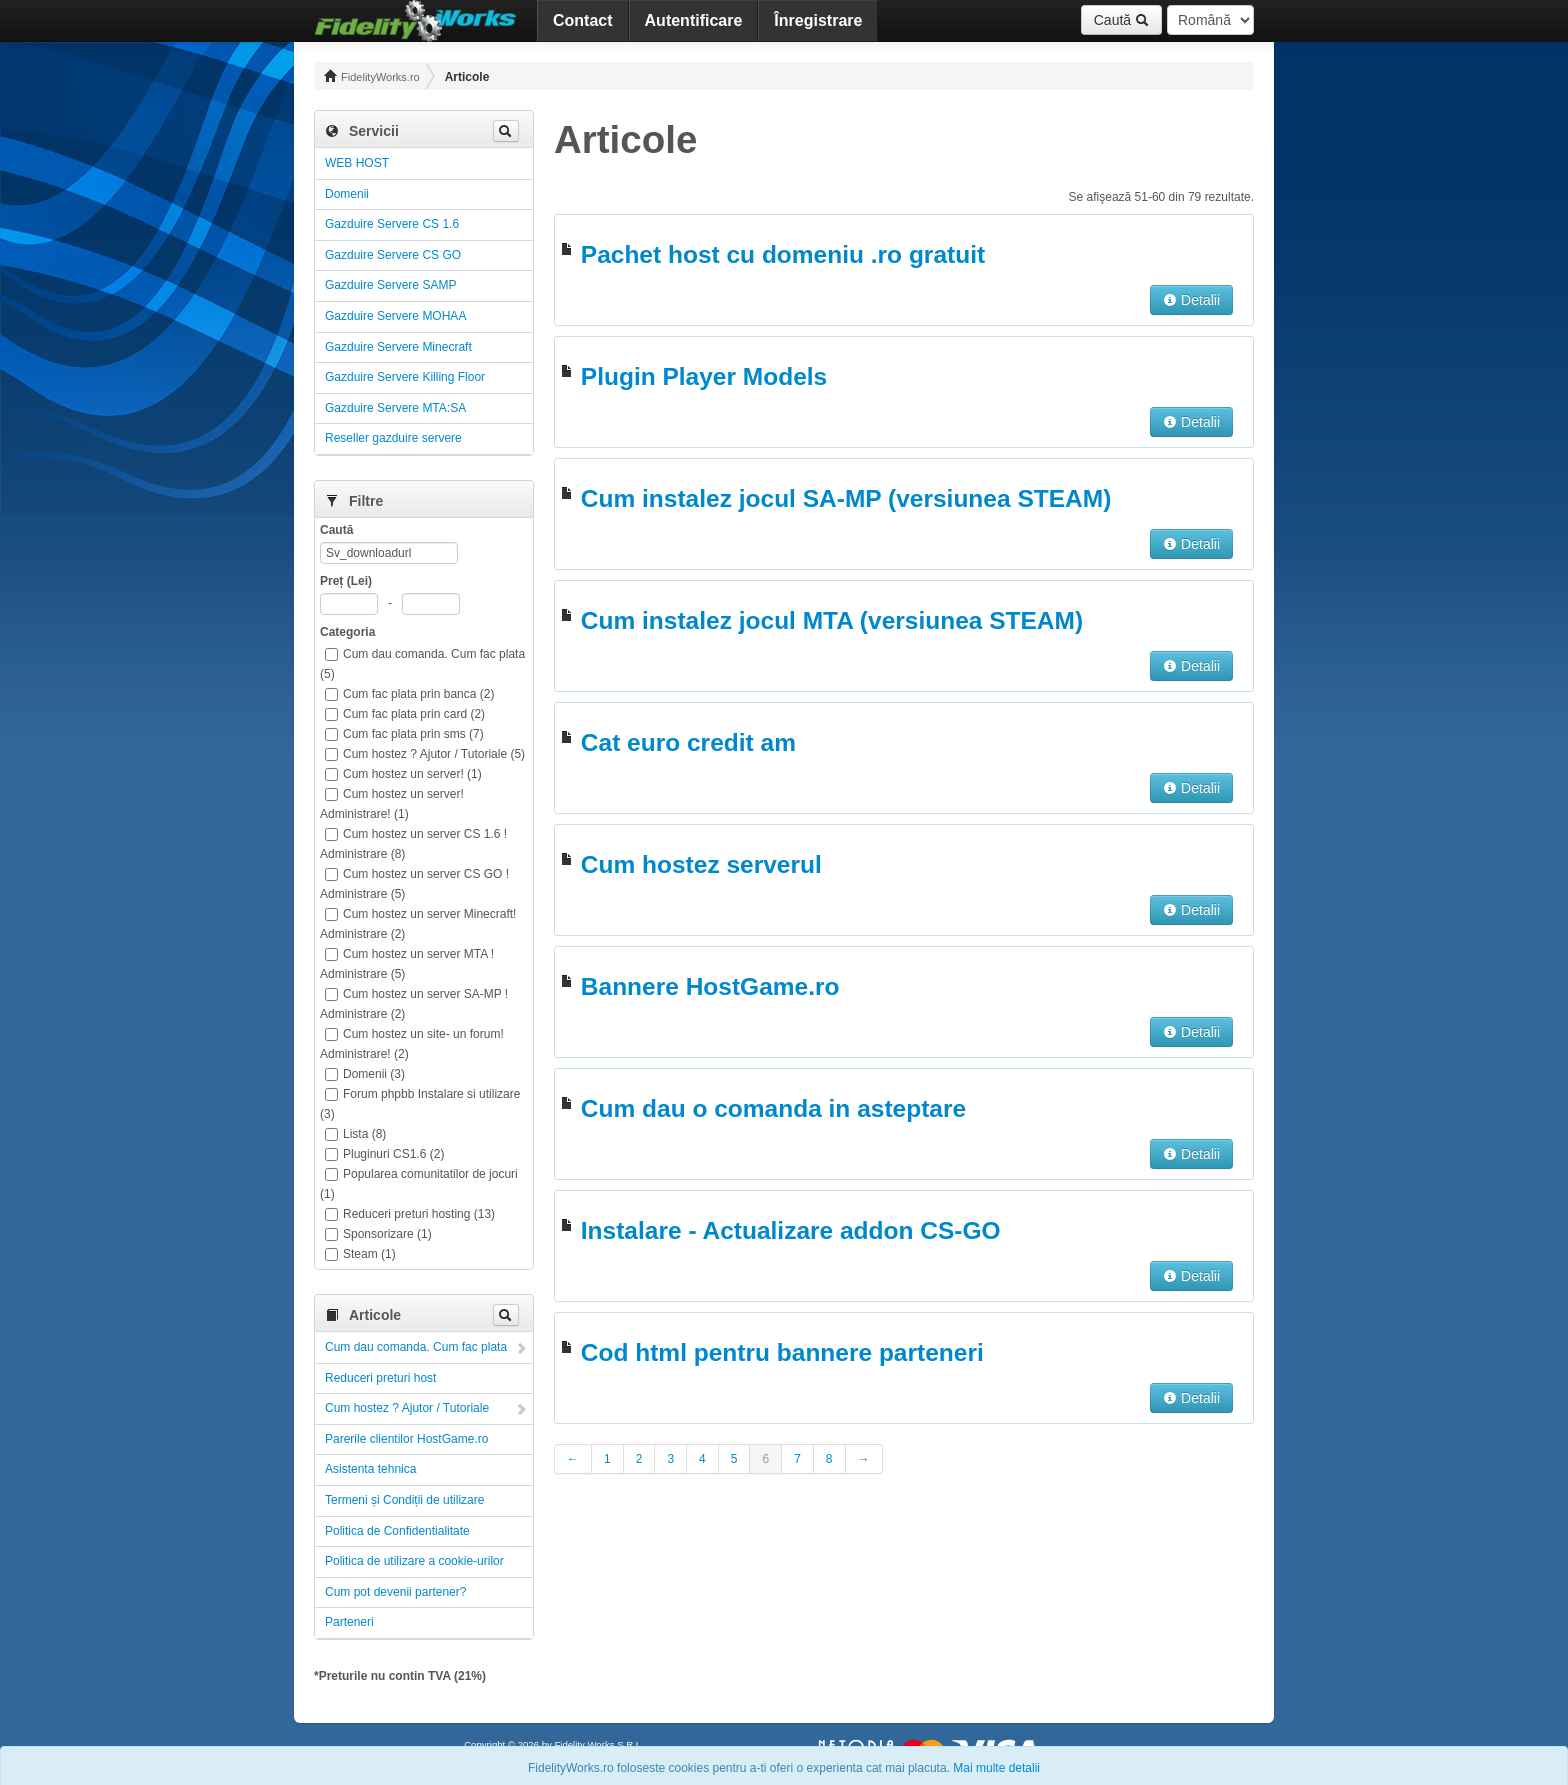  Describe the element at coordinates (378, 1234) in the screenshot. I see `Sponsorizare (1)` at that location.